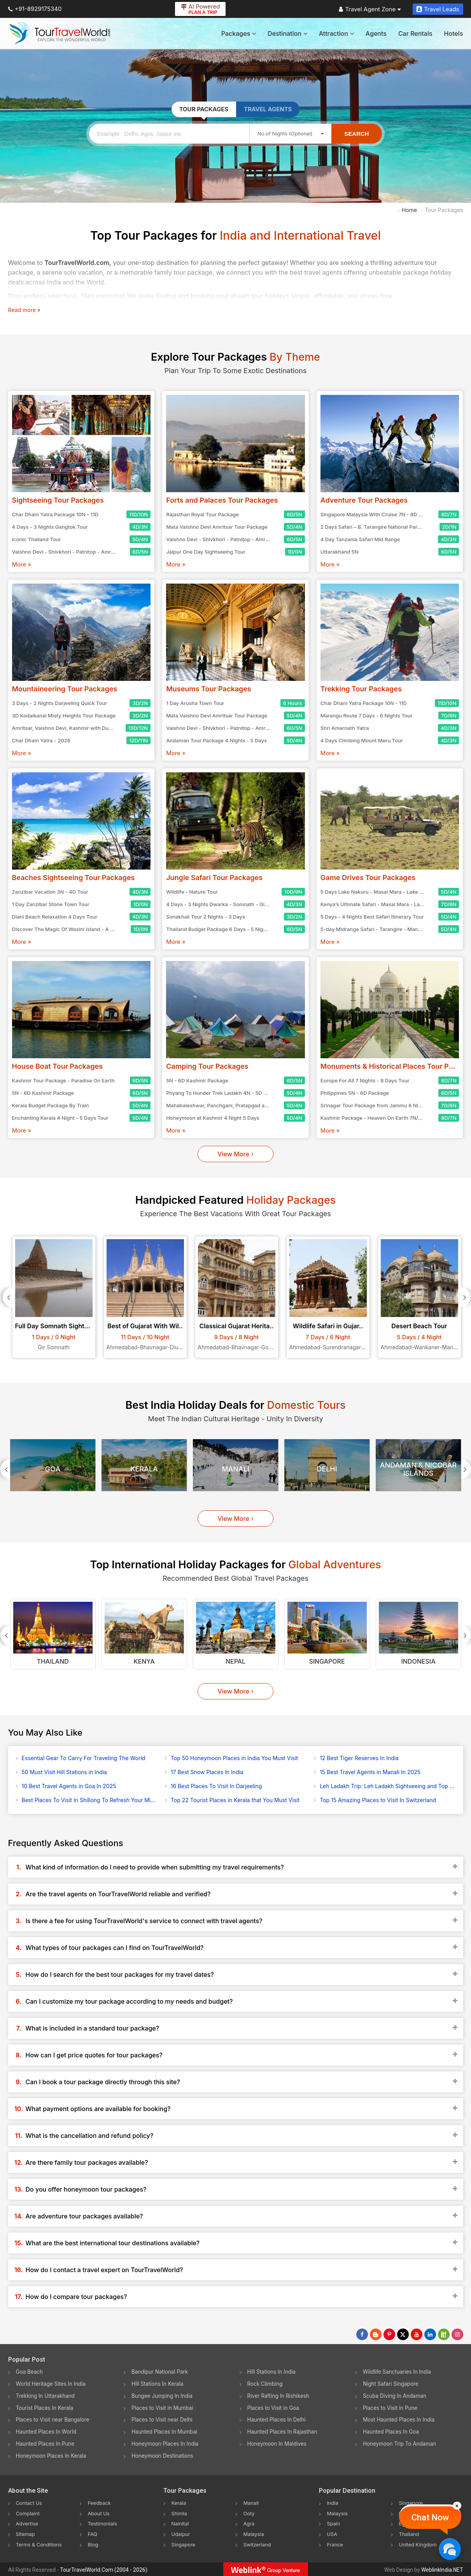  I want to click on Honeymoon In Maldives, so click(278, 2444).